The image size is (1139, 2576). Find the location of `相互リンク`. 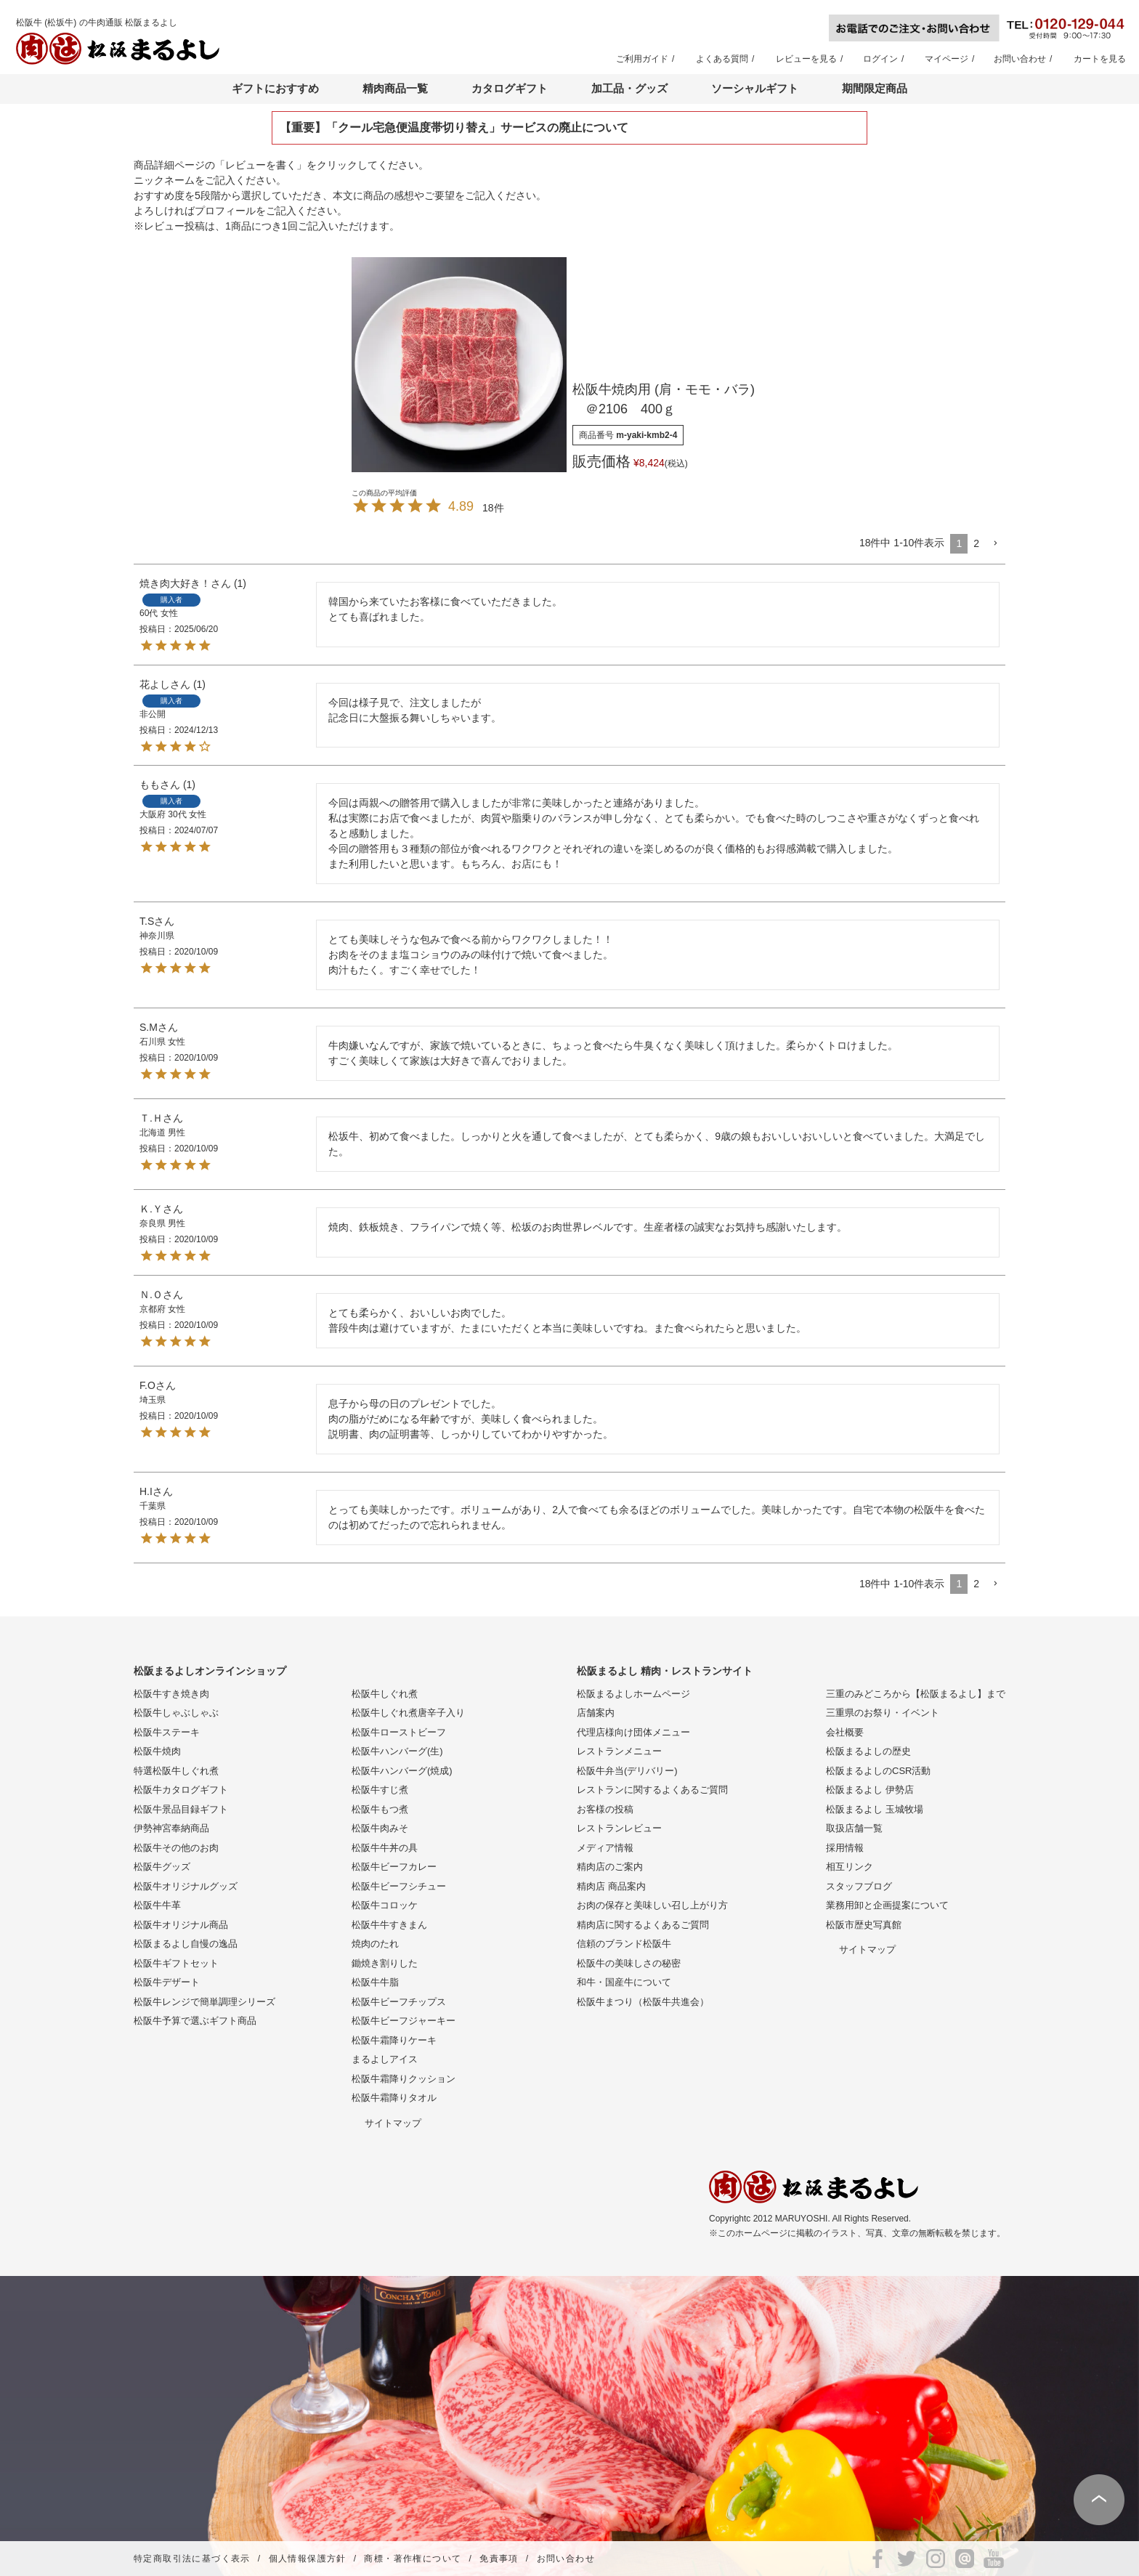

相互リンク is located at coordinates (849, 1866).